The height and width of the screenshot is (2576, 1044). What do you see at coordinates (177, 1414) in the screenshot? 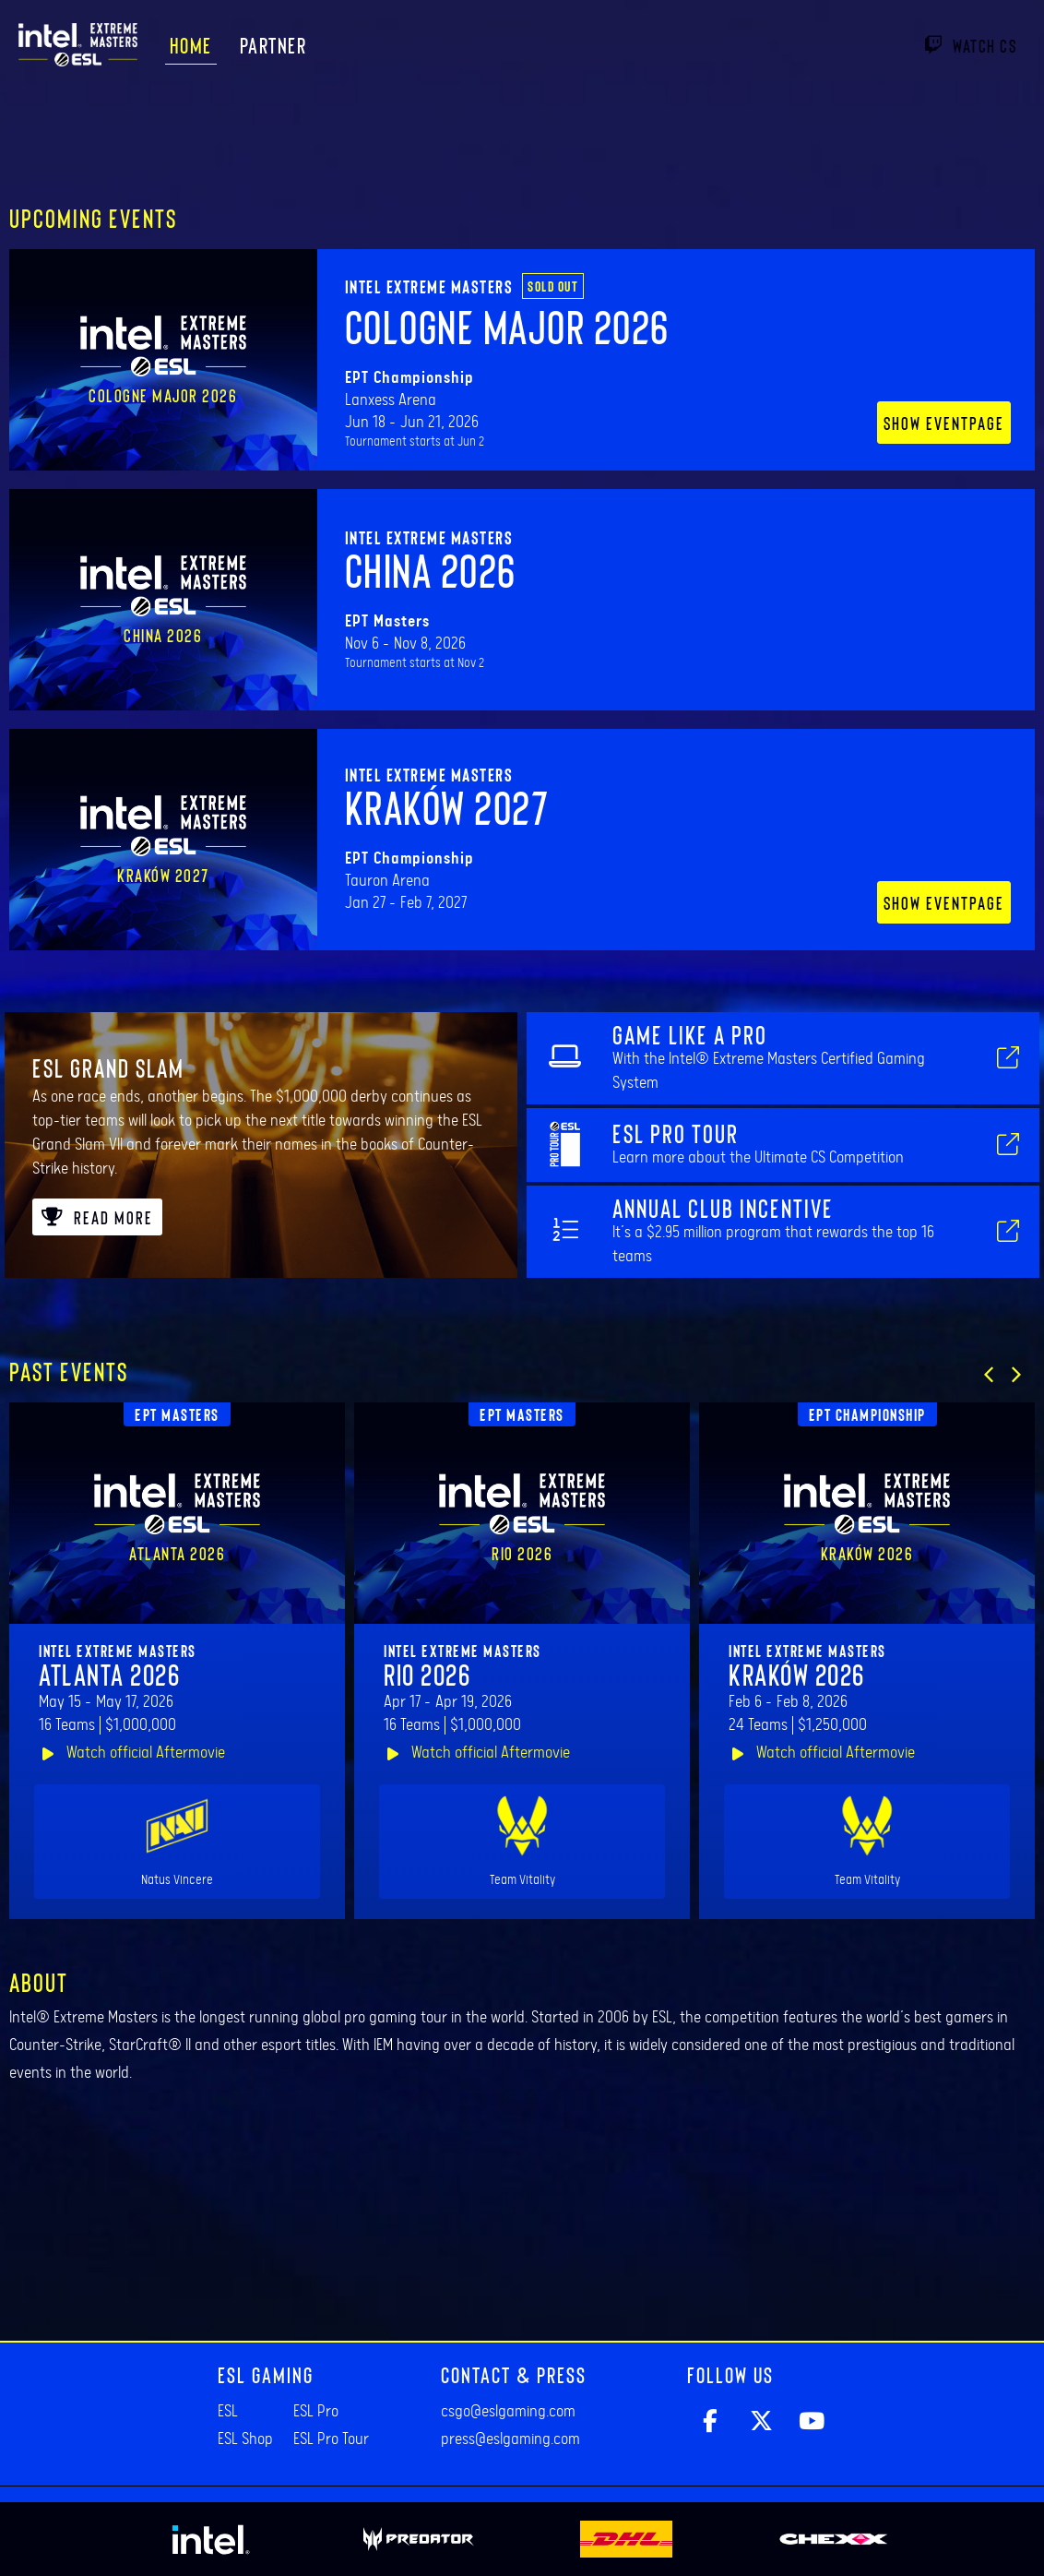
I see `EPT Masters` at bounding box center [177, 1414].